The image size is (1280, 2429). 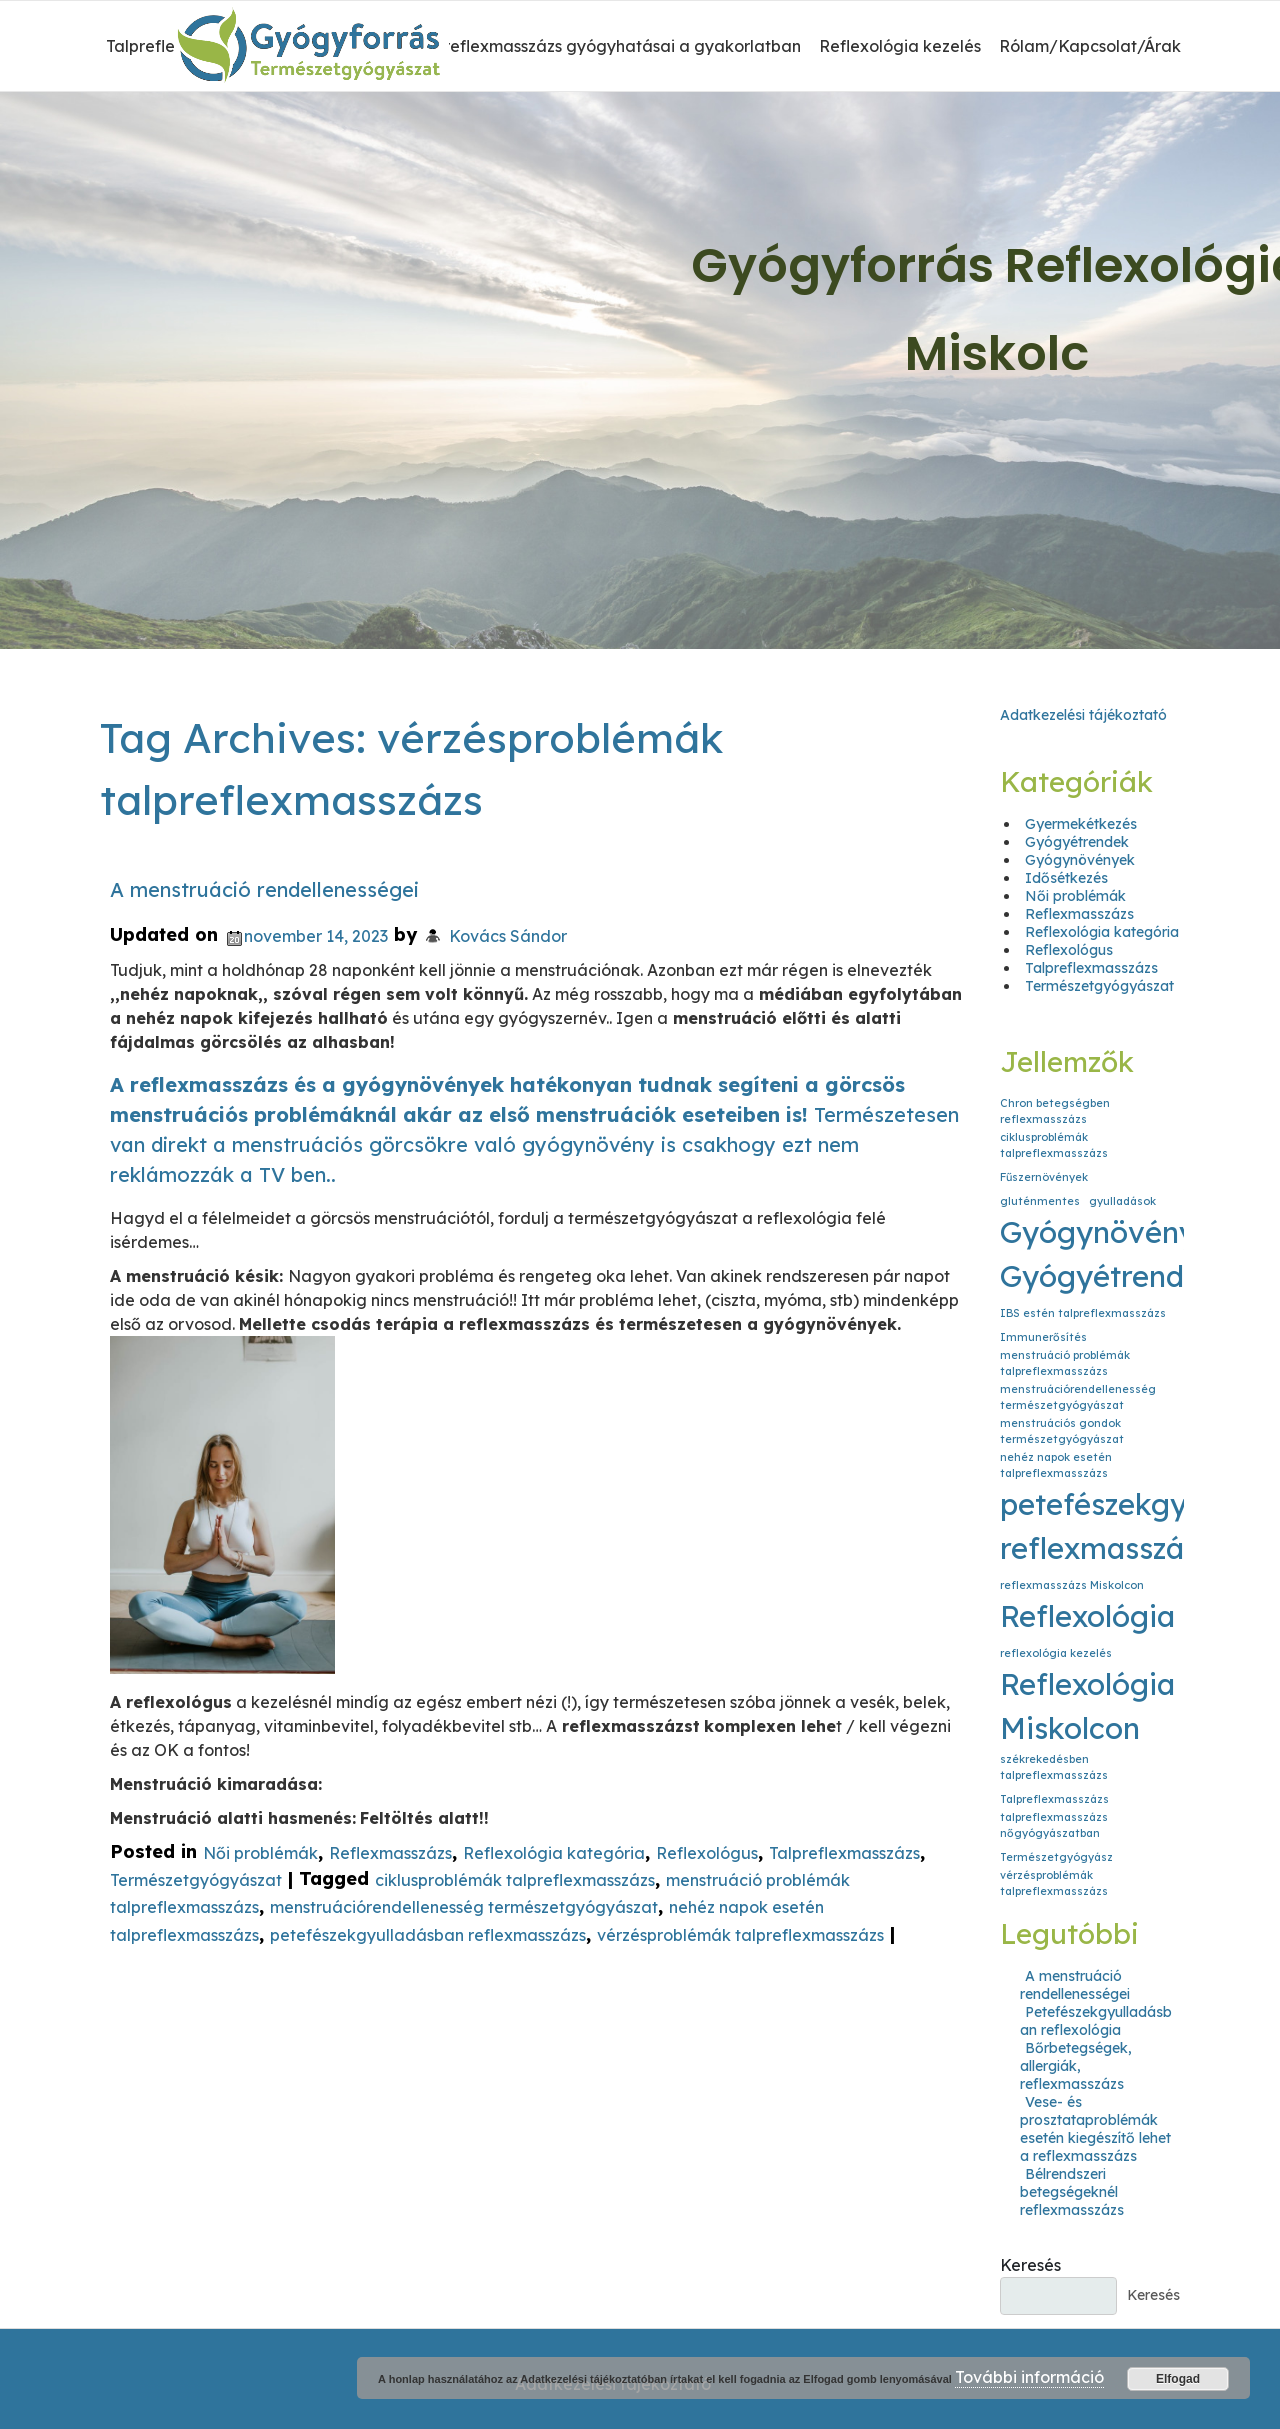 I want to click on Gyógyétrendek [Gyógyétrendek (2 elem)], so click(x=1109, y=1276).